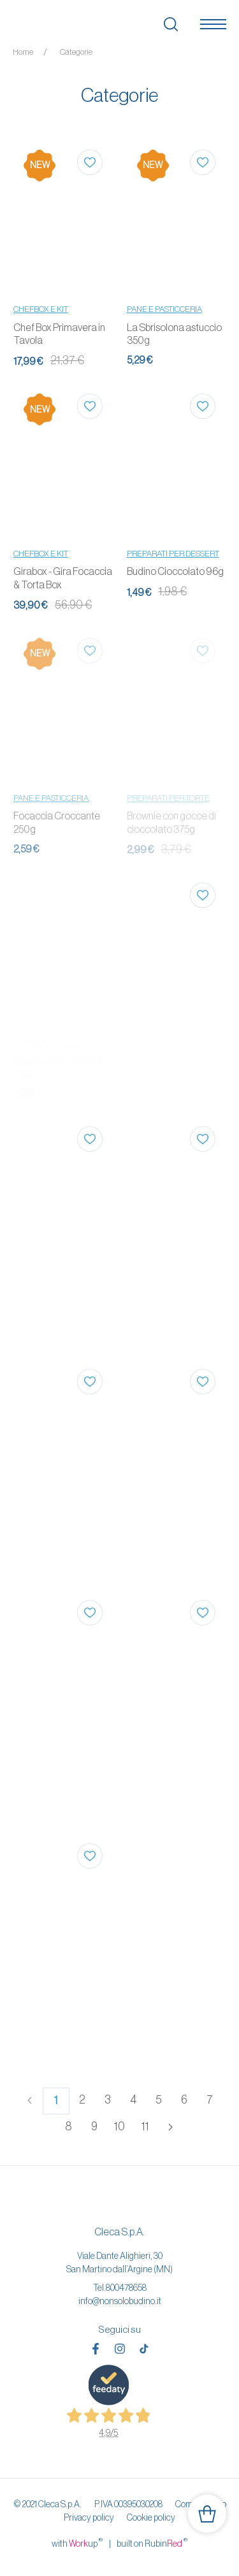 The image size is (239, 2576). What do you see at coordinates (119, 2126) in the screenshot?
I see `10` at bounding box center [119, 2126].